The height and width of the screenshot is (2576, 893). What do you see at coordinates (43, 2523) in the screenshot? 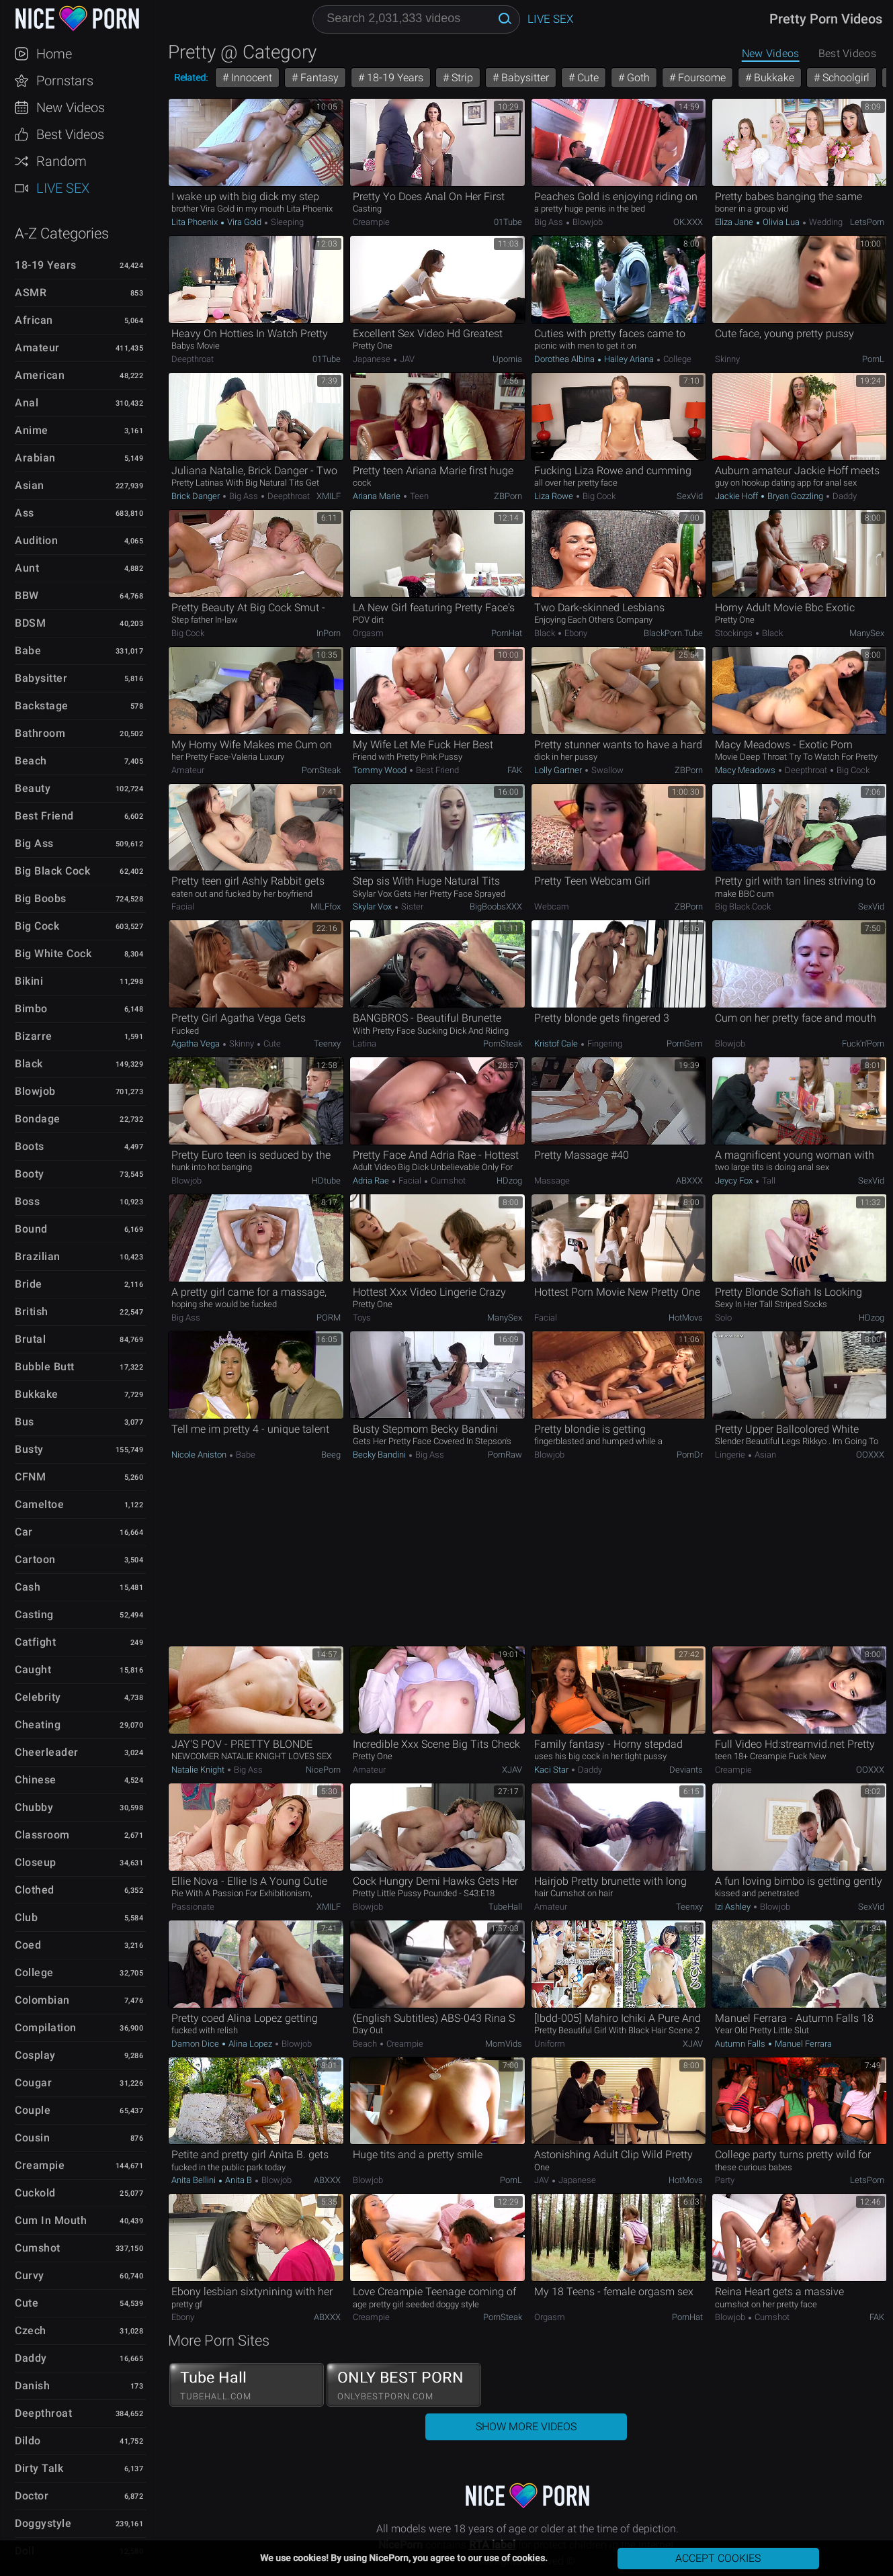
I see `Doggystyle` at bounding box center [43, 2523].